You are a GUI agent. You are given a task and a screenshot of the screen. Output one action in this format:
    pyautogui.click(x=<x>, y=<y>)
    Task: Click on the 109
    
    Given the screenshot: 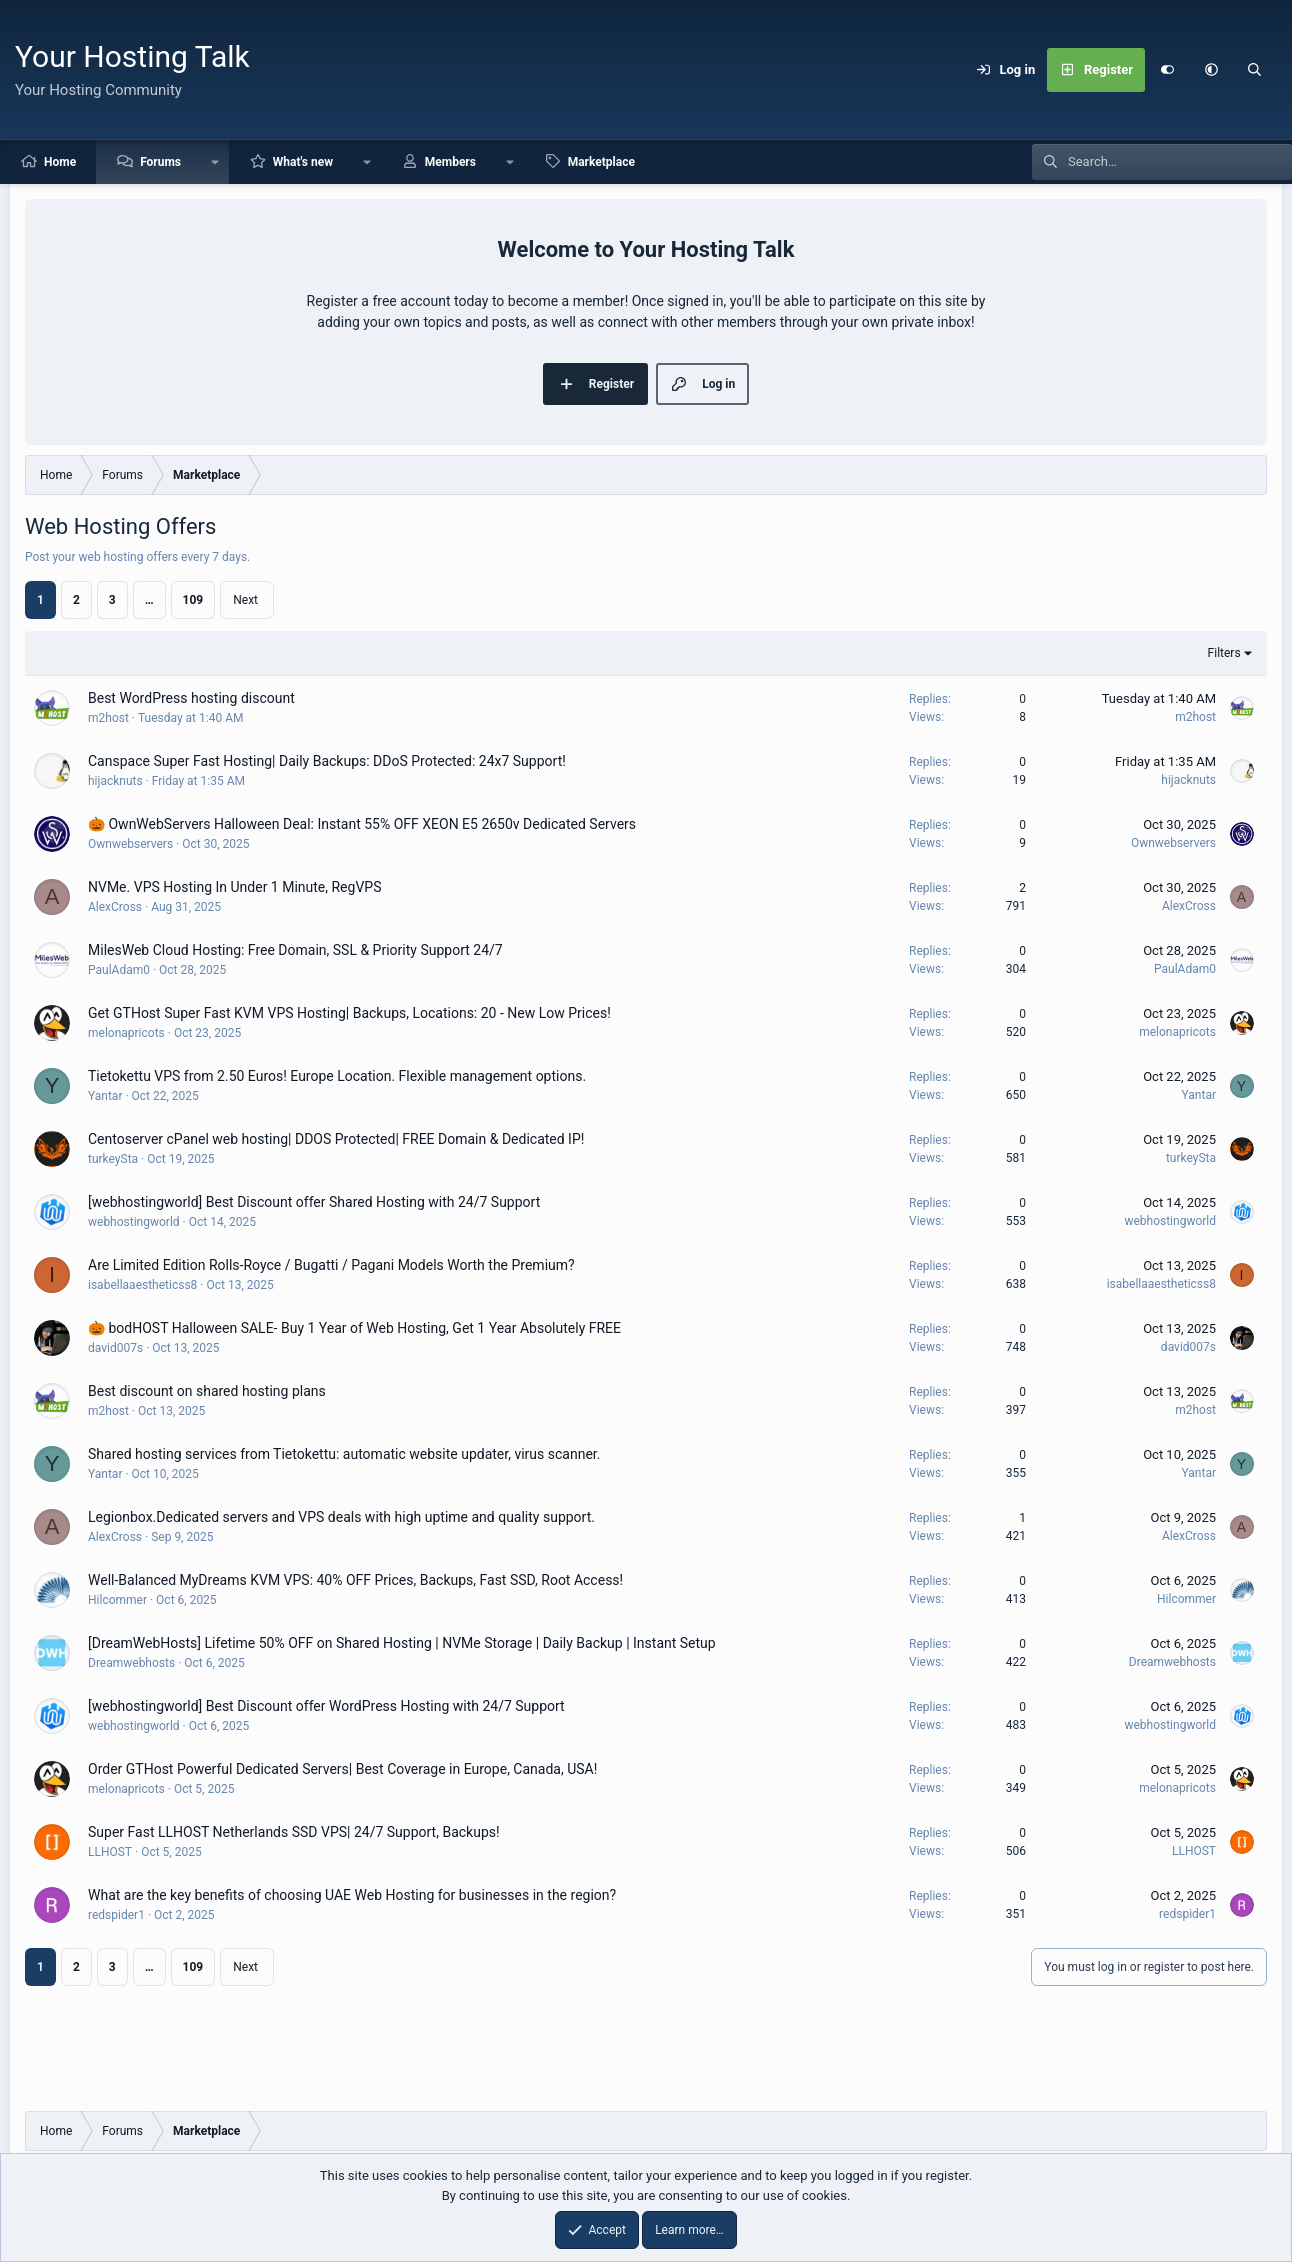 What is the action you would take?
    pyautogui.click(x=193, y=600)
    